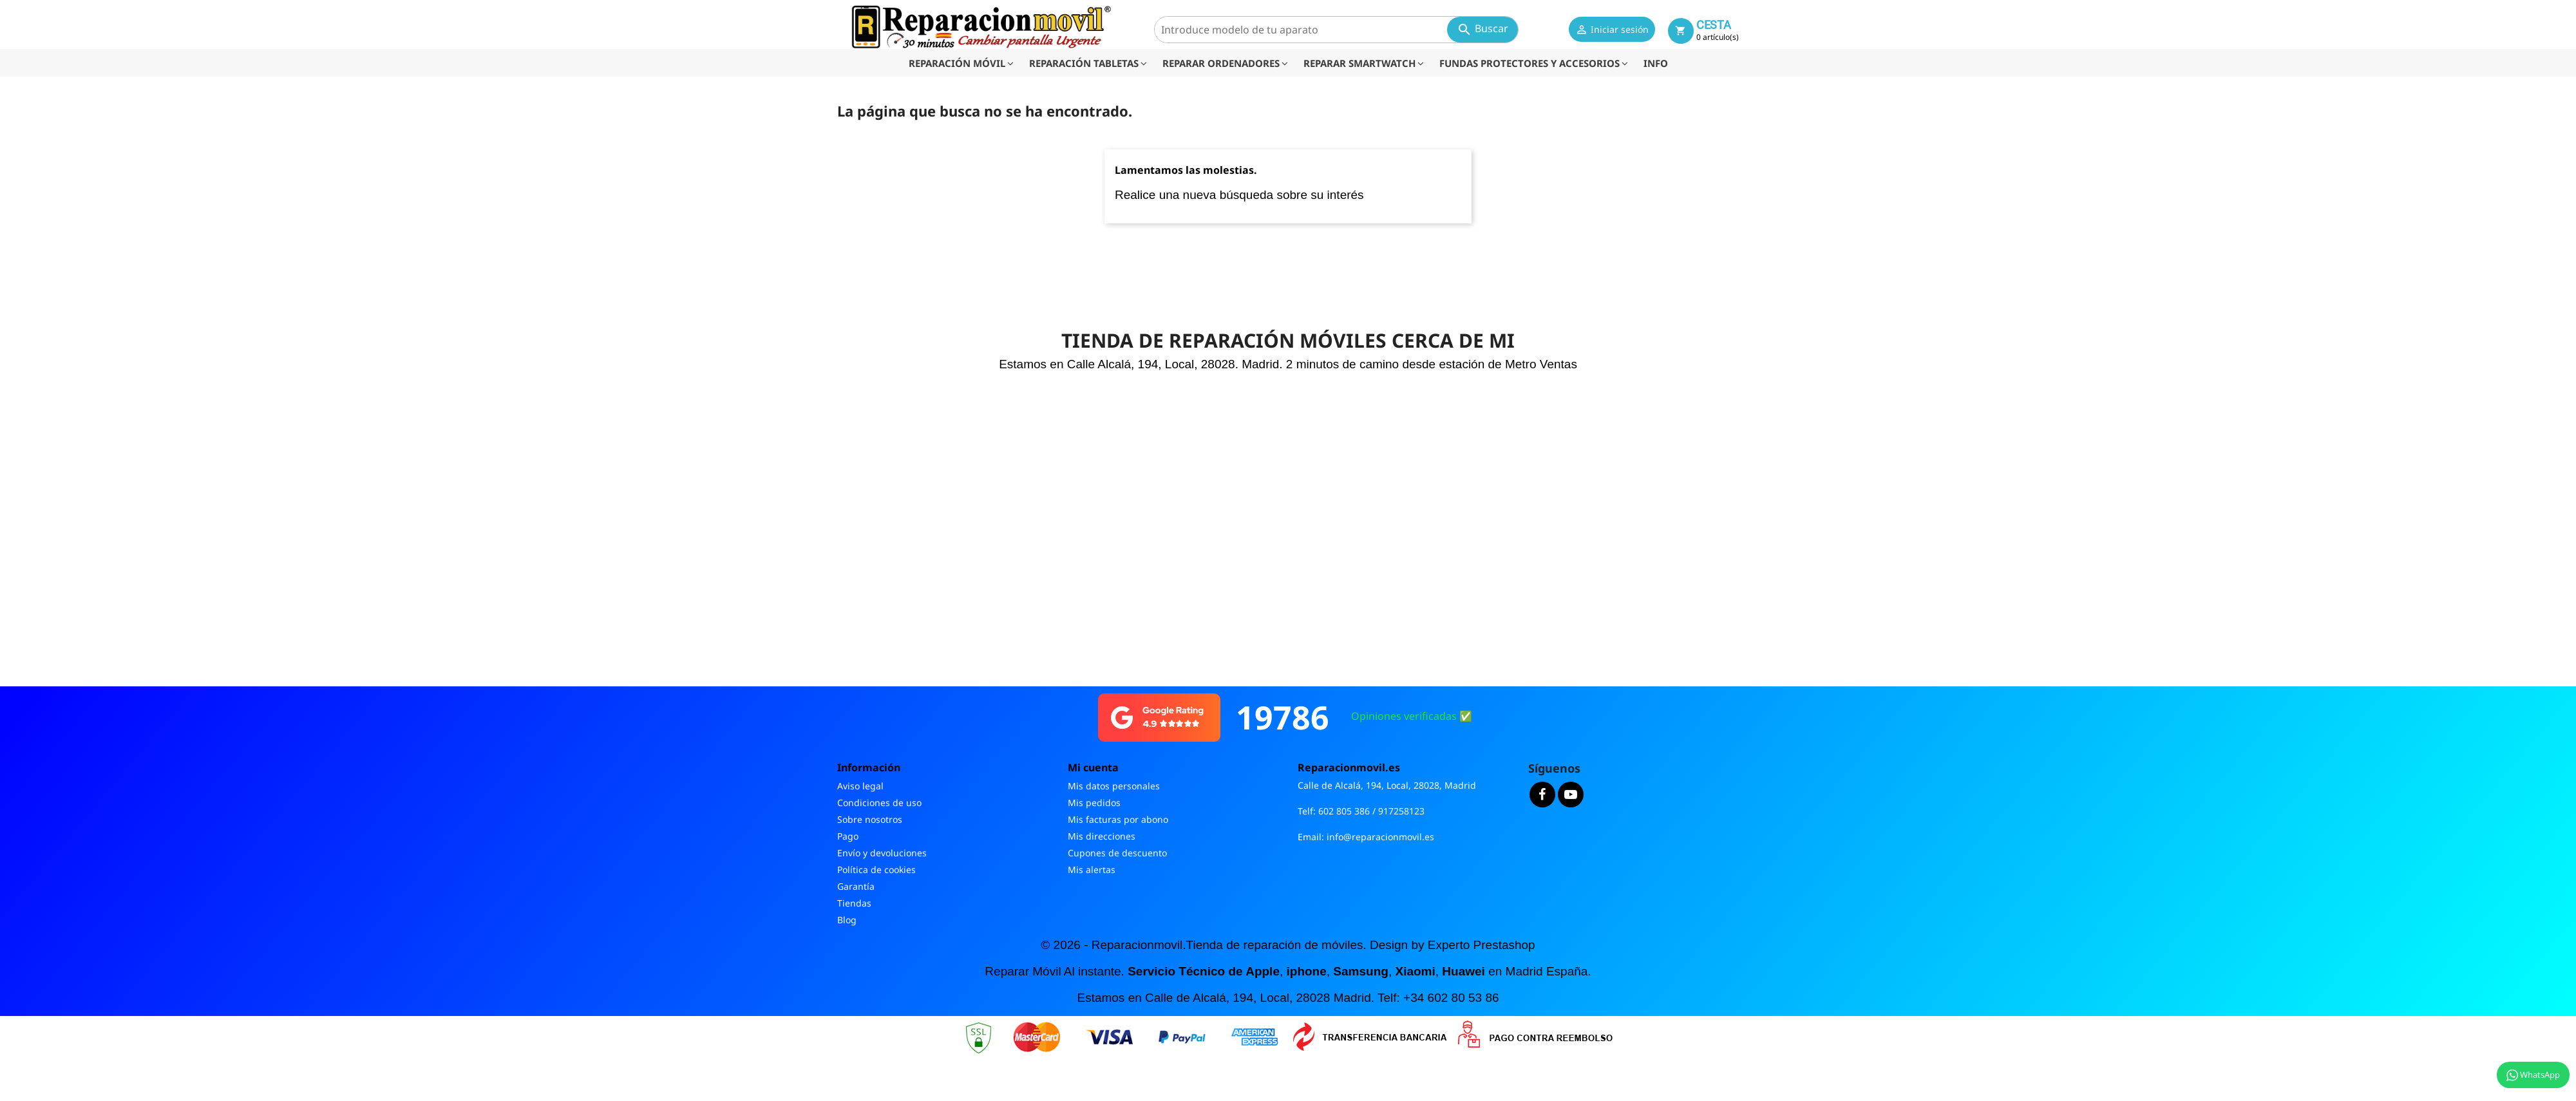 The height and width of the screenshot is (1101, 2576). Describe the element at coordinates (1380, 837) in the screenshot. I see `info@reparacionmovil.es` at that location.